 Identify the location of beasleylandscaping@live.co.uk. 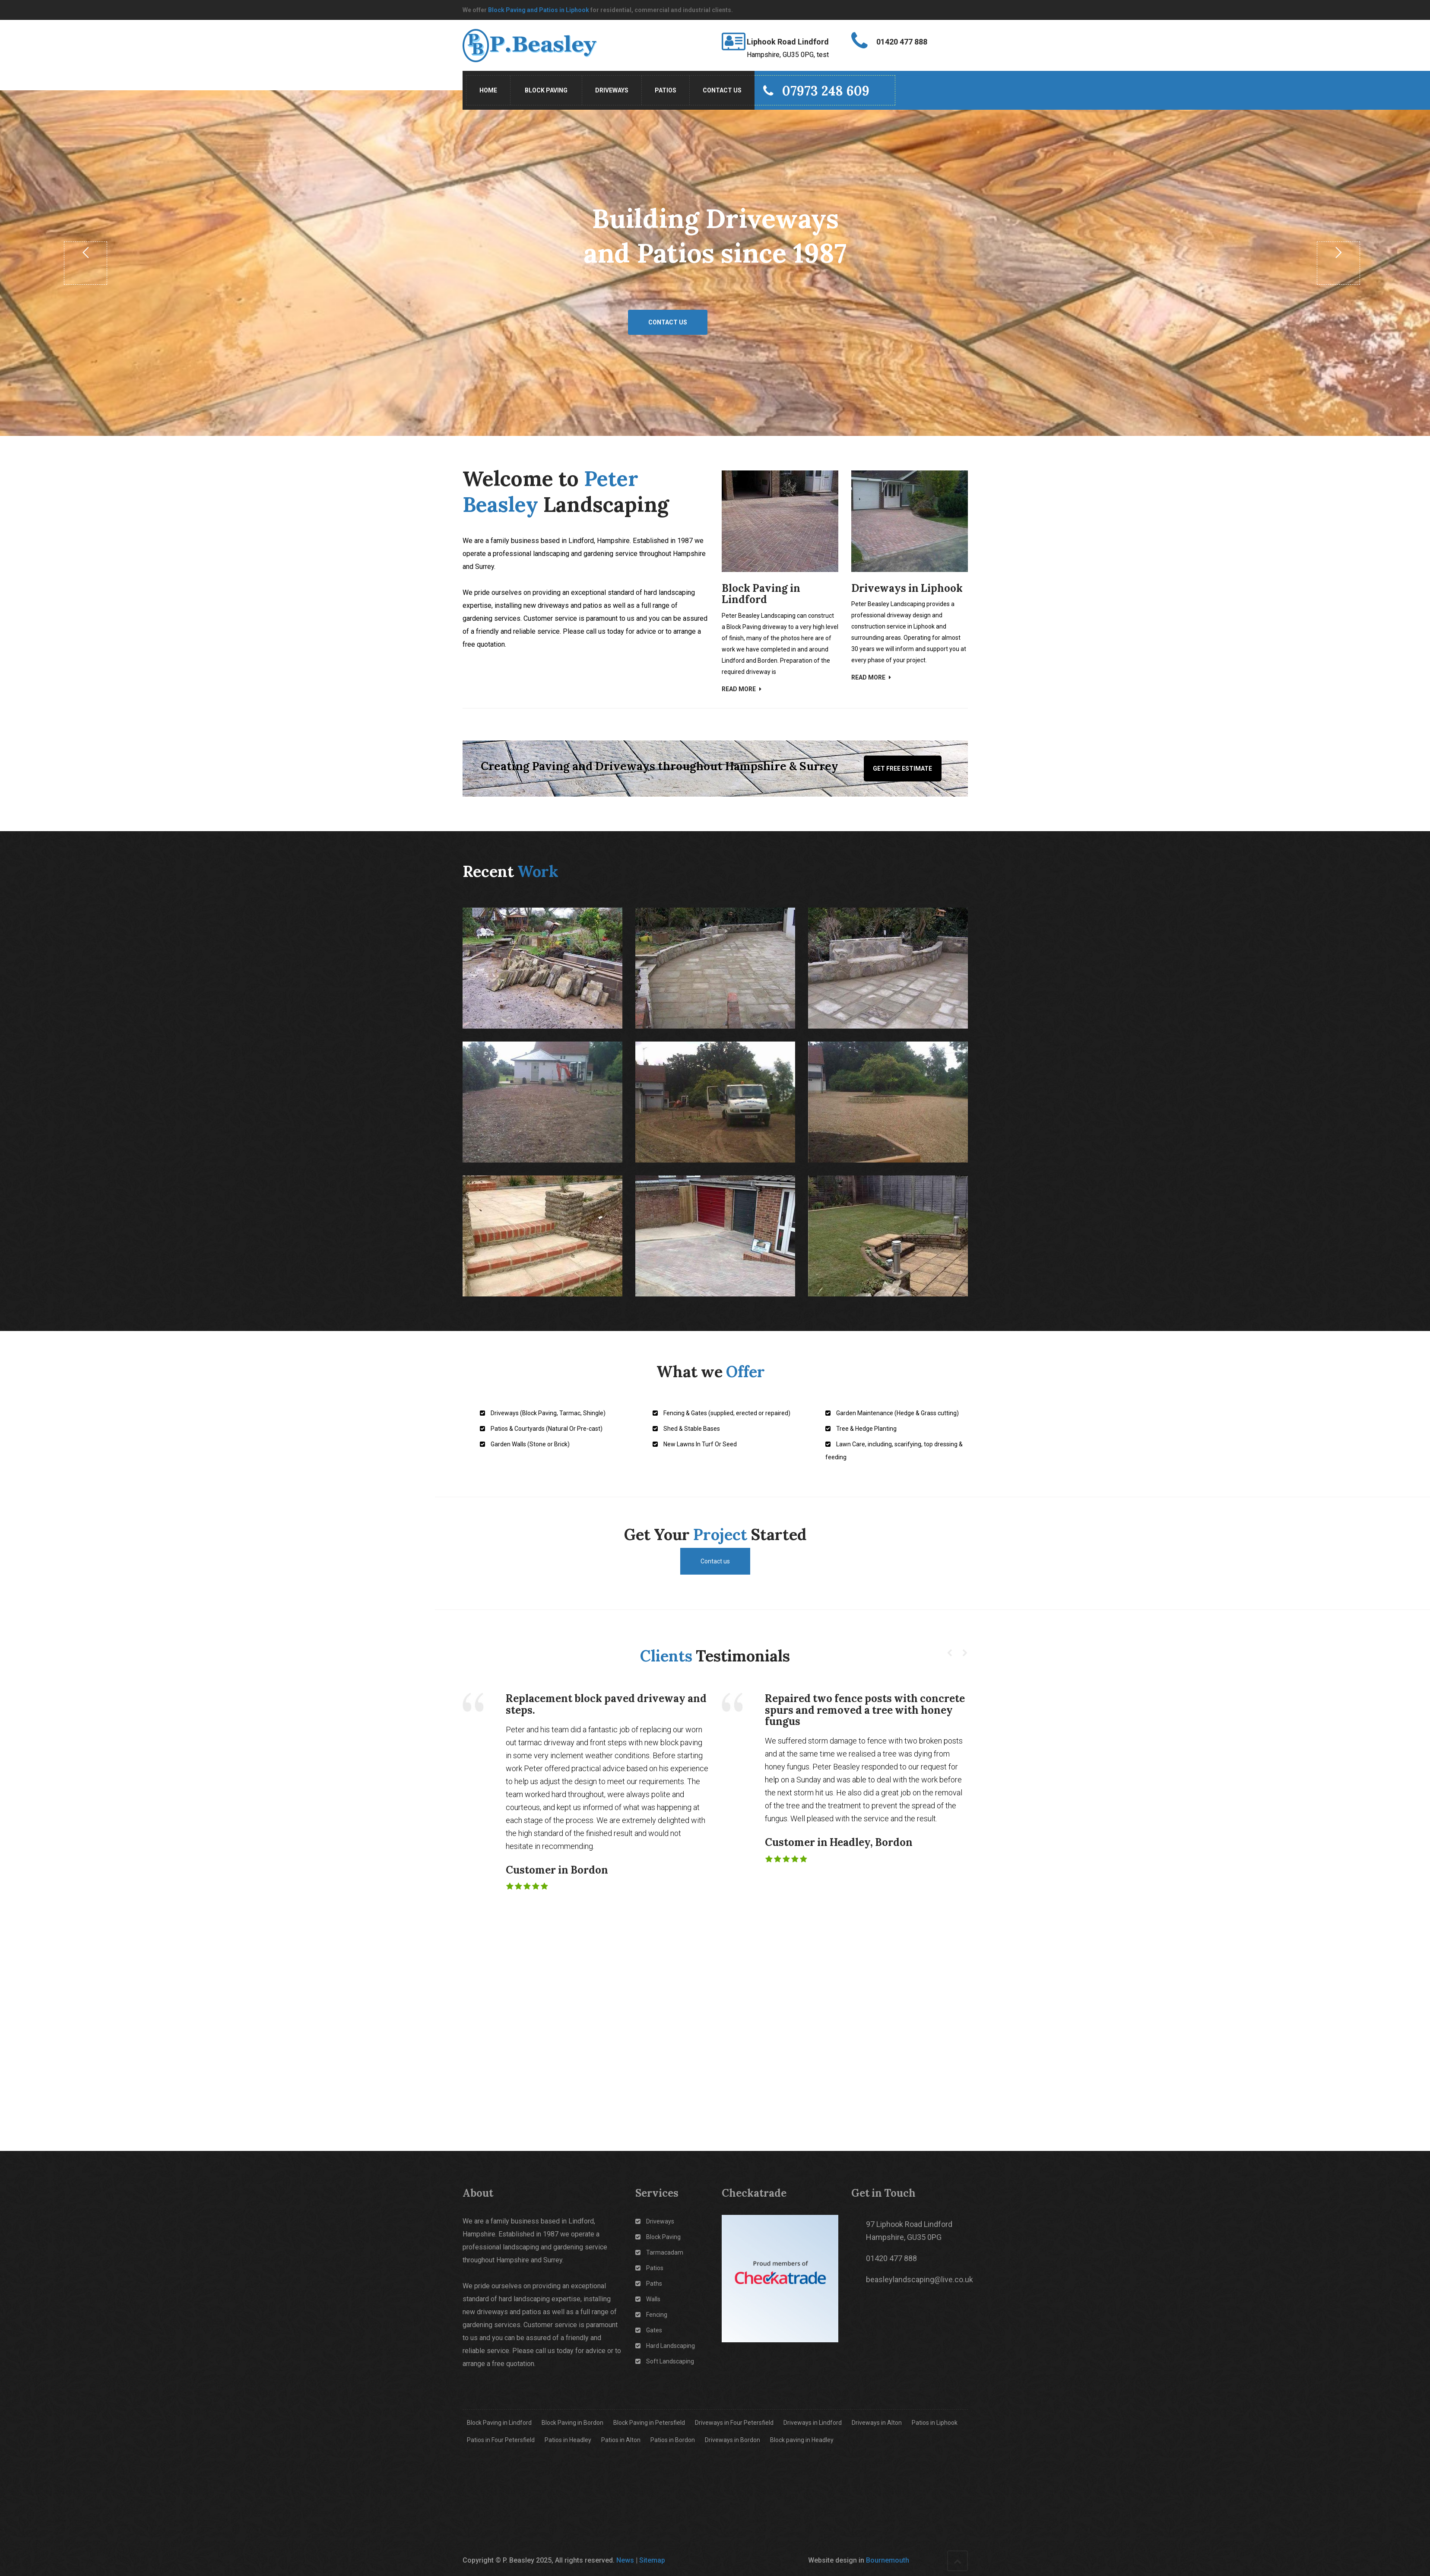
(919, 2279).